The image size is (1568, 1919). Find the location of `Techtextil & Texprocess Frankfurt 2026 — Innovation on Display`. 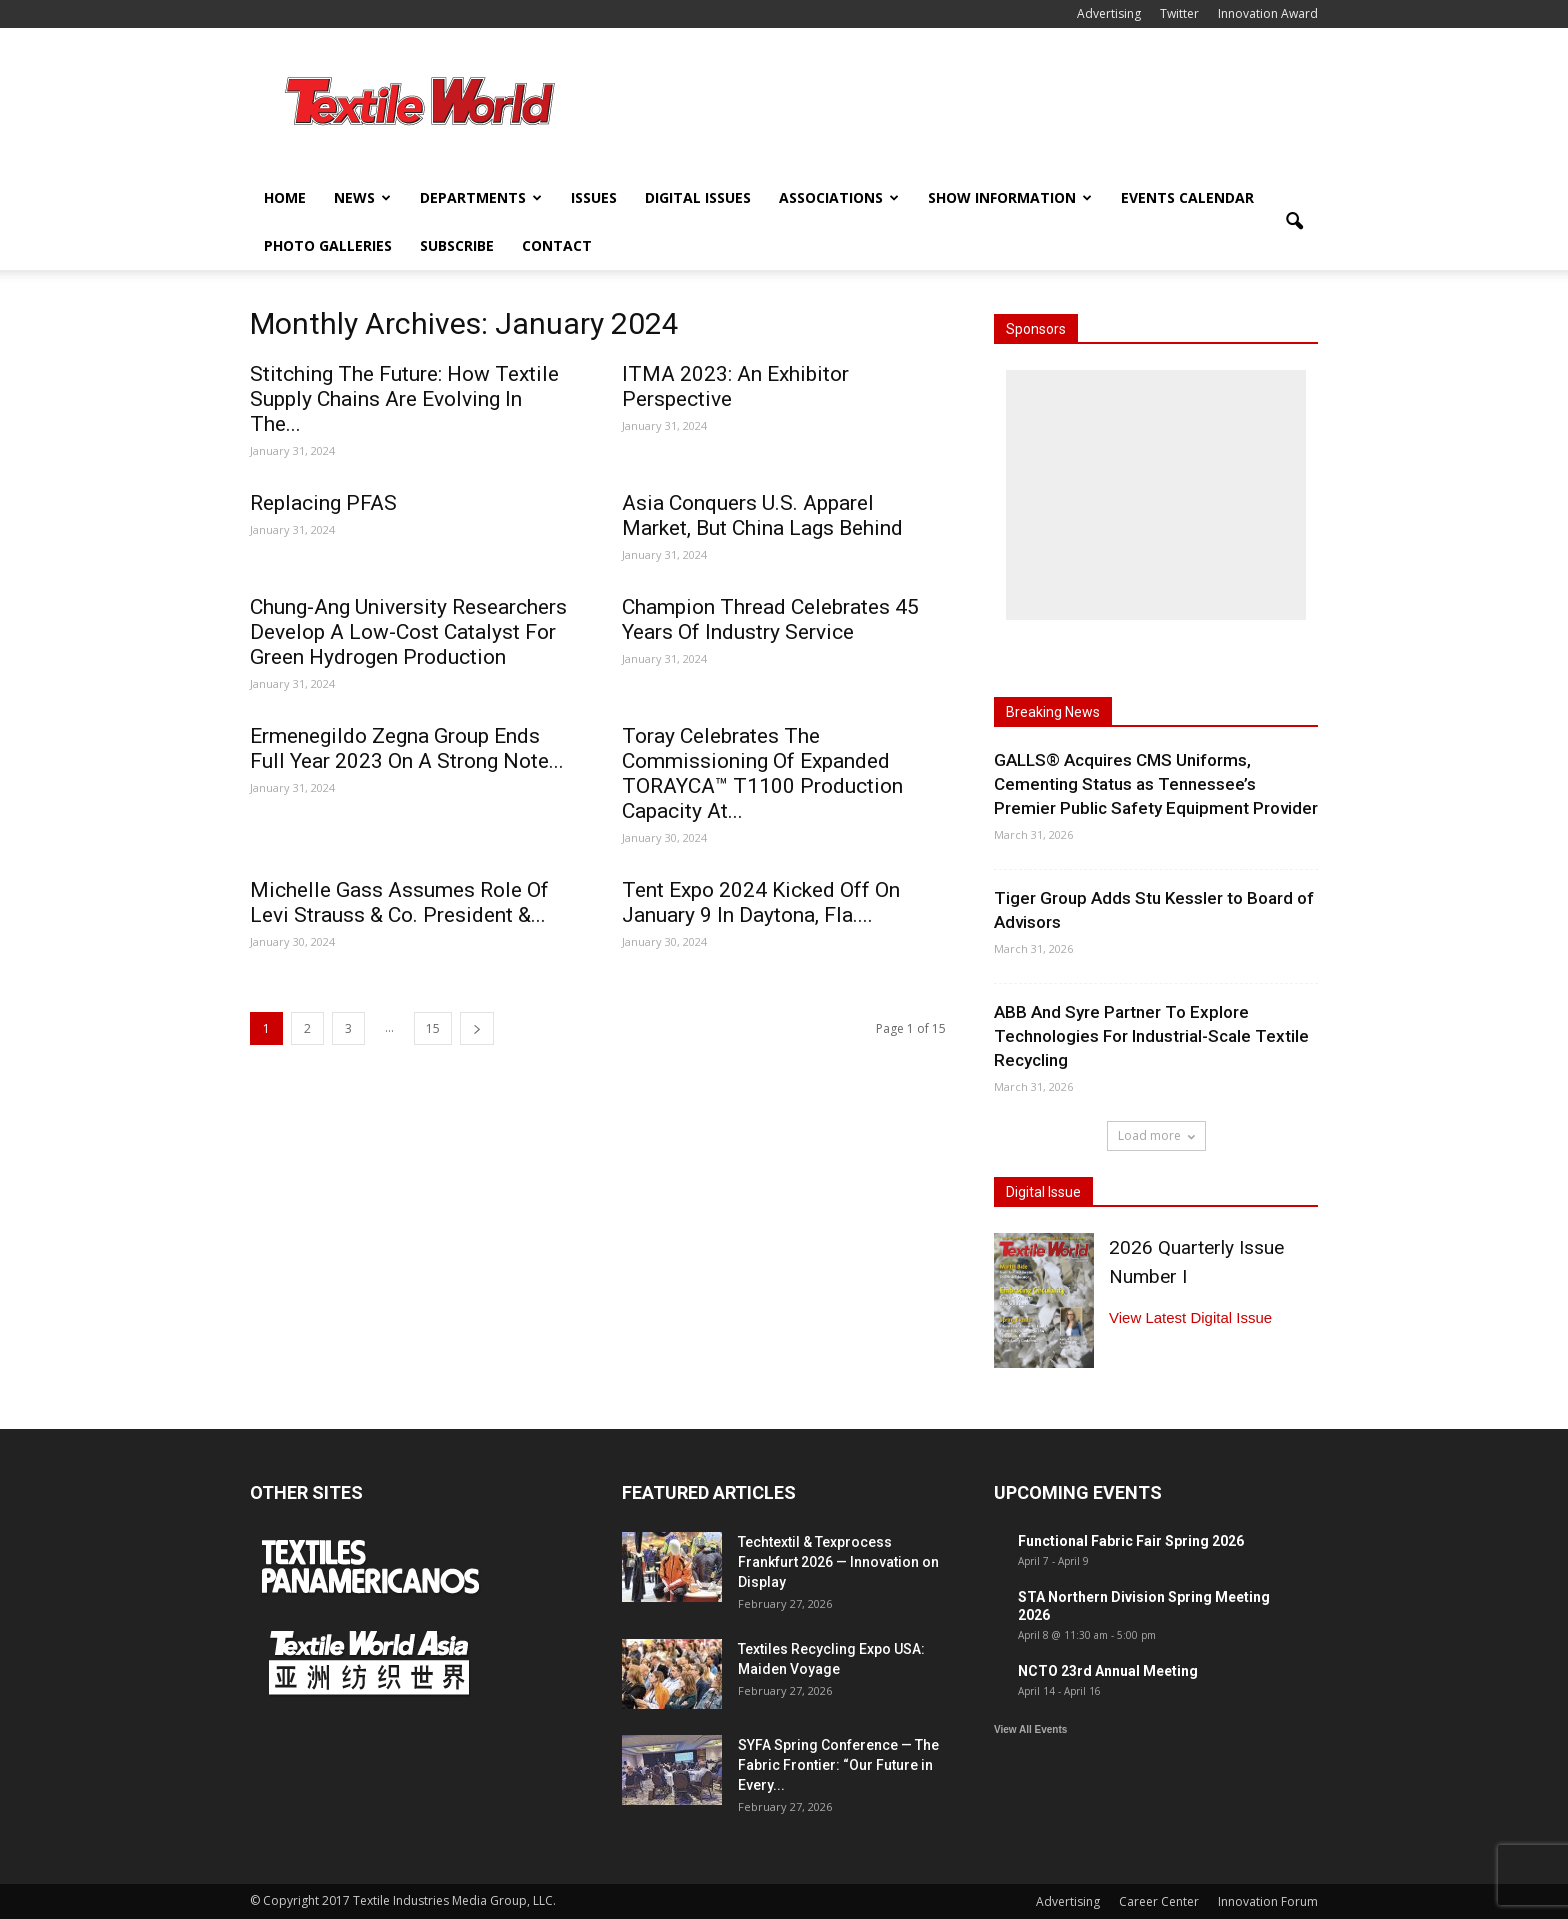

Techtextil & Texprocess Frankfurt 2026 — Innovation on Display is located at coordinates (838, 1562).